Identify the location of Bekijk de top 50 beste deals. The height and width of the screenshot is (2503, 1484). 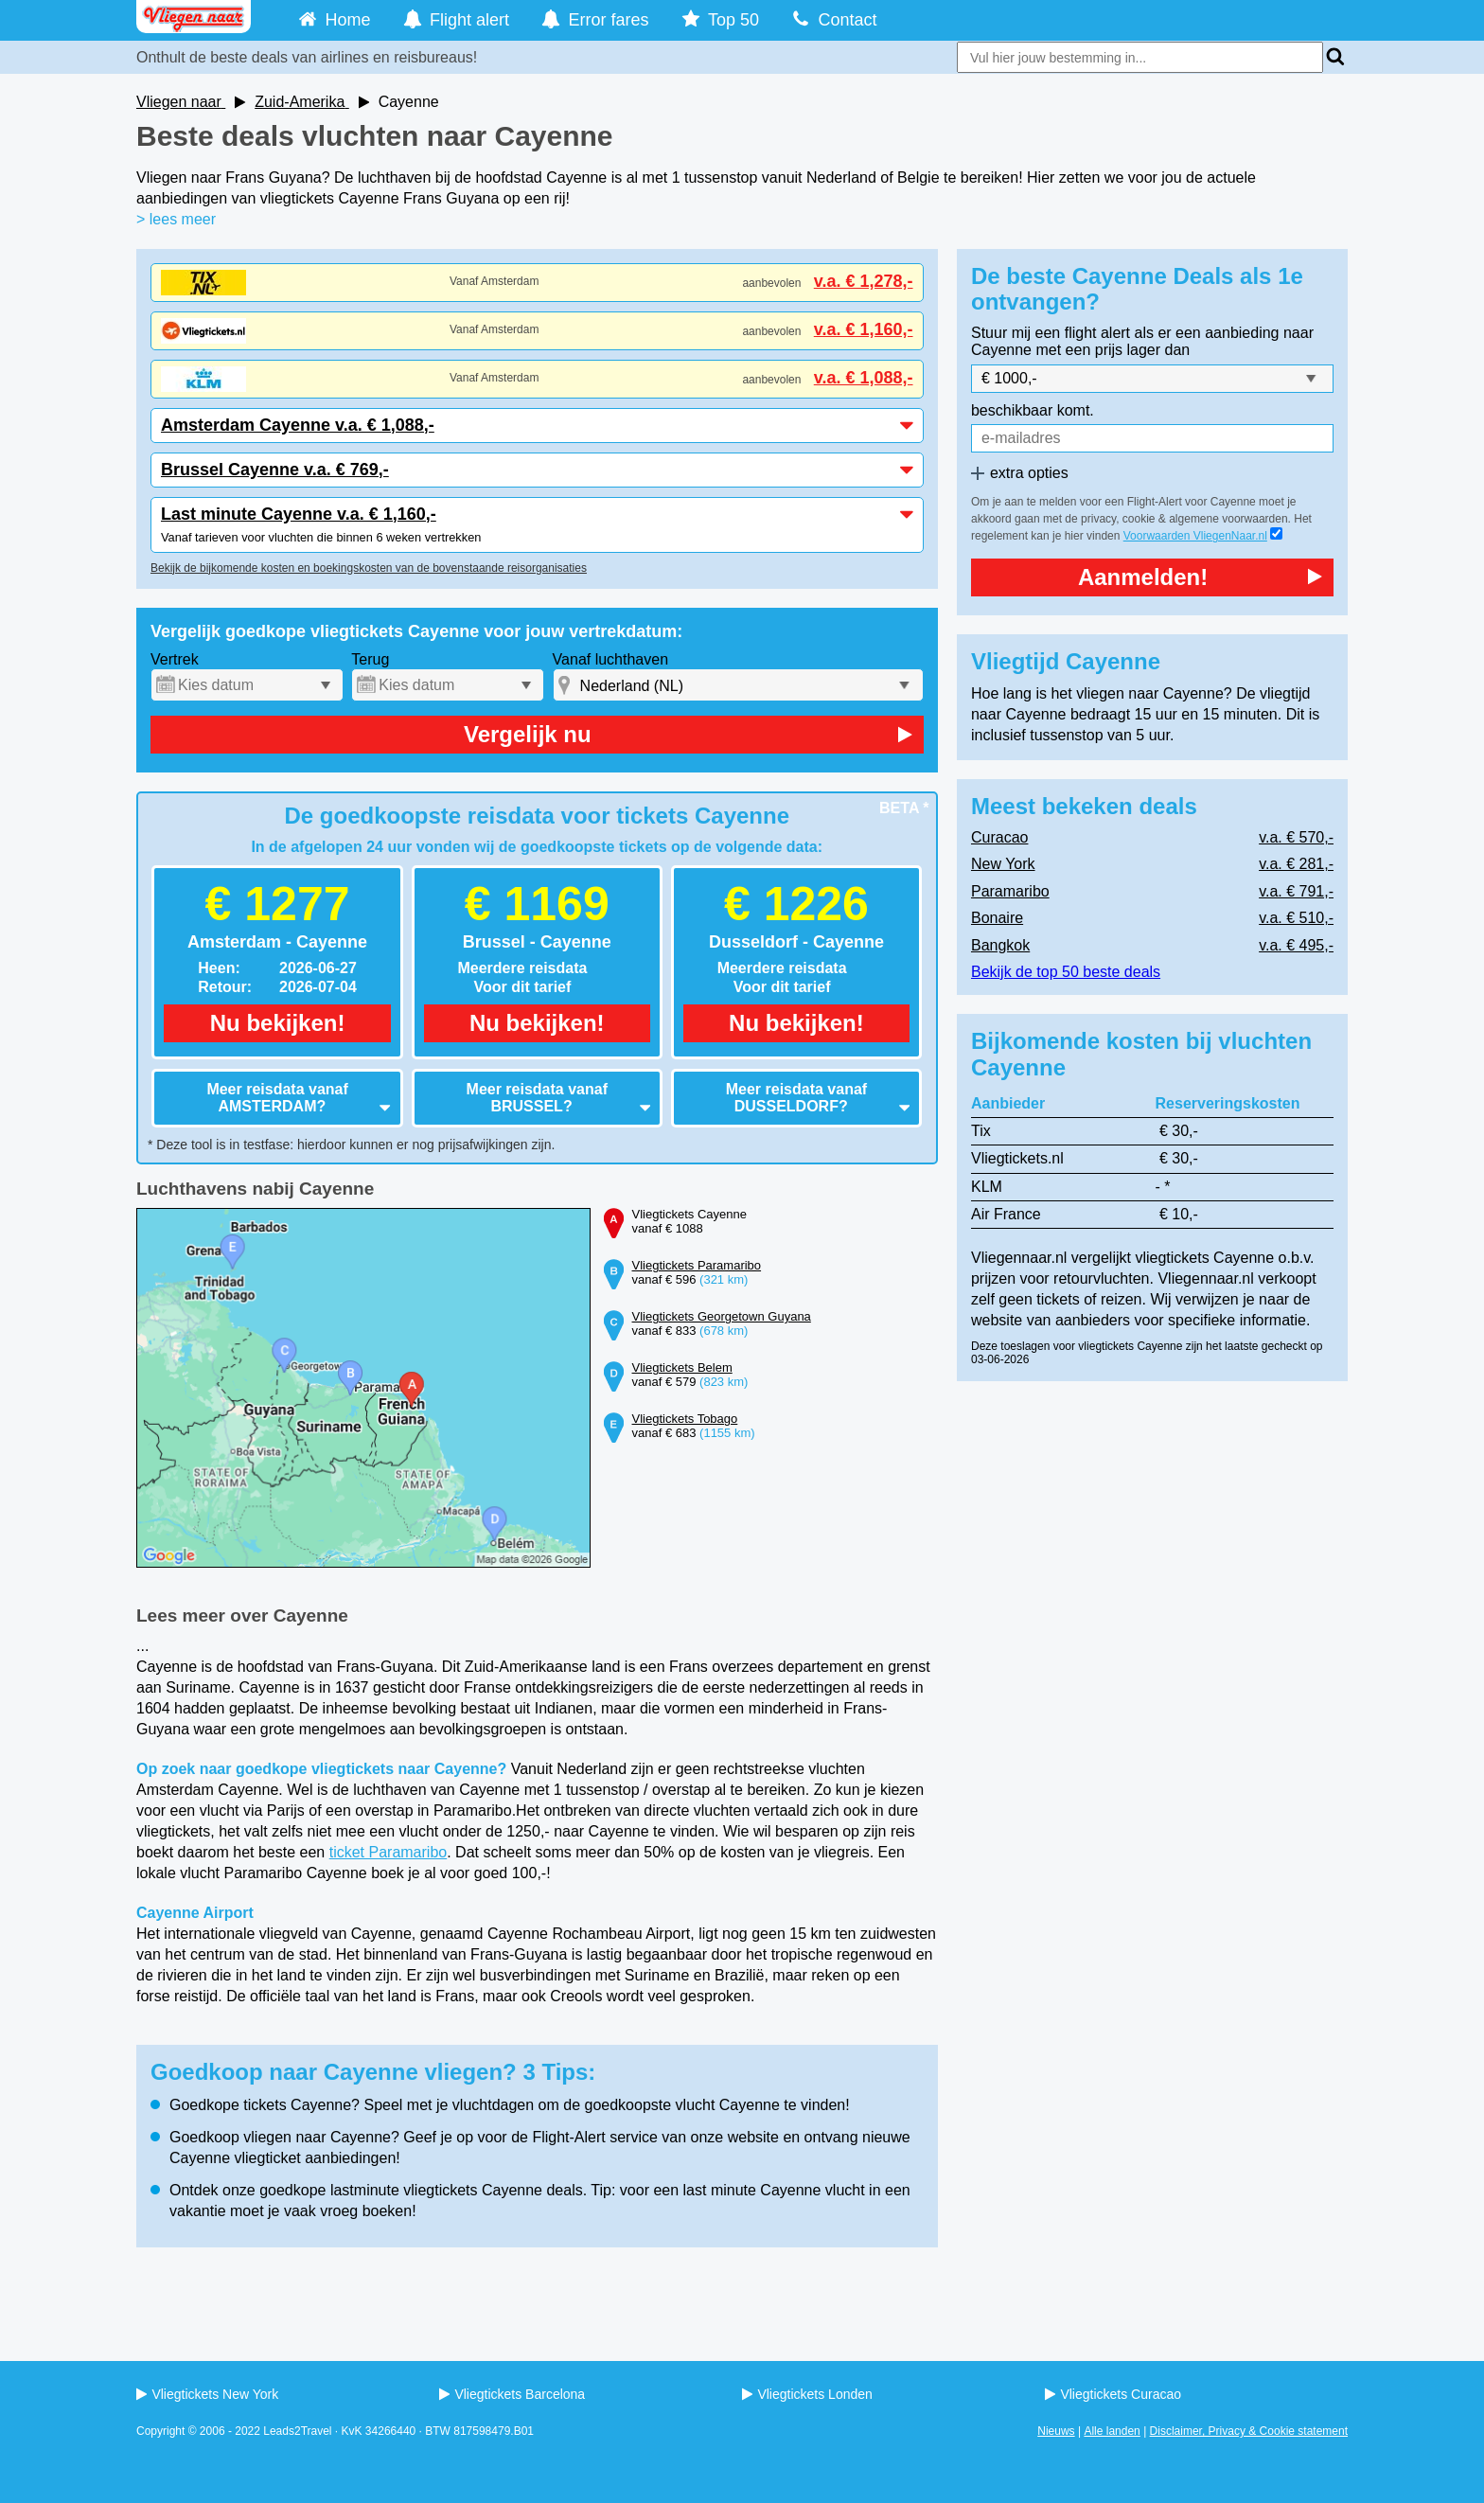
(1065, 972).